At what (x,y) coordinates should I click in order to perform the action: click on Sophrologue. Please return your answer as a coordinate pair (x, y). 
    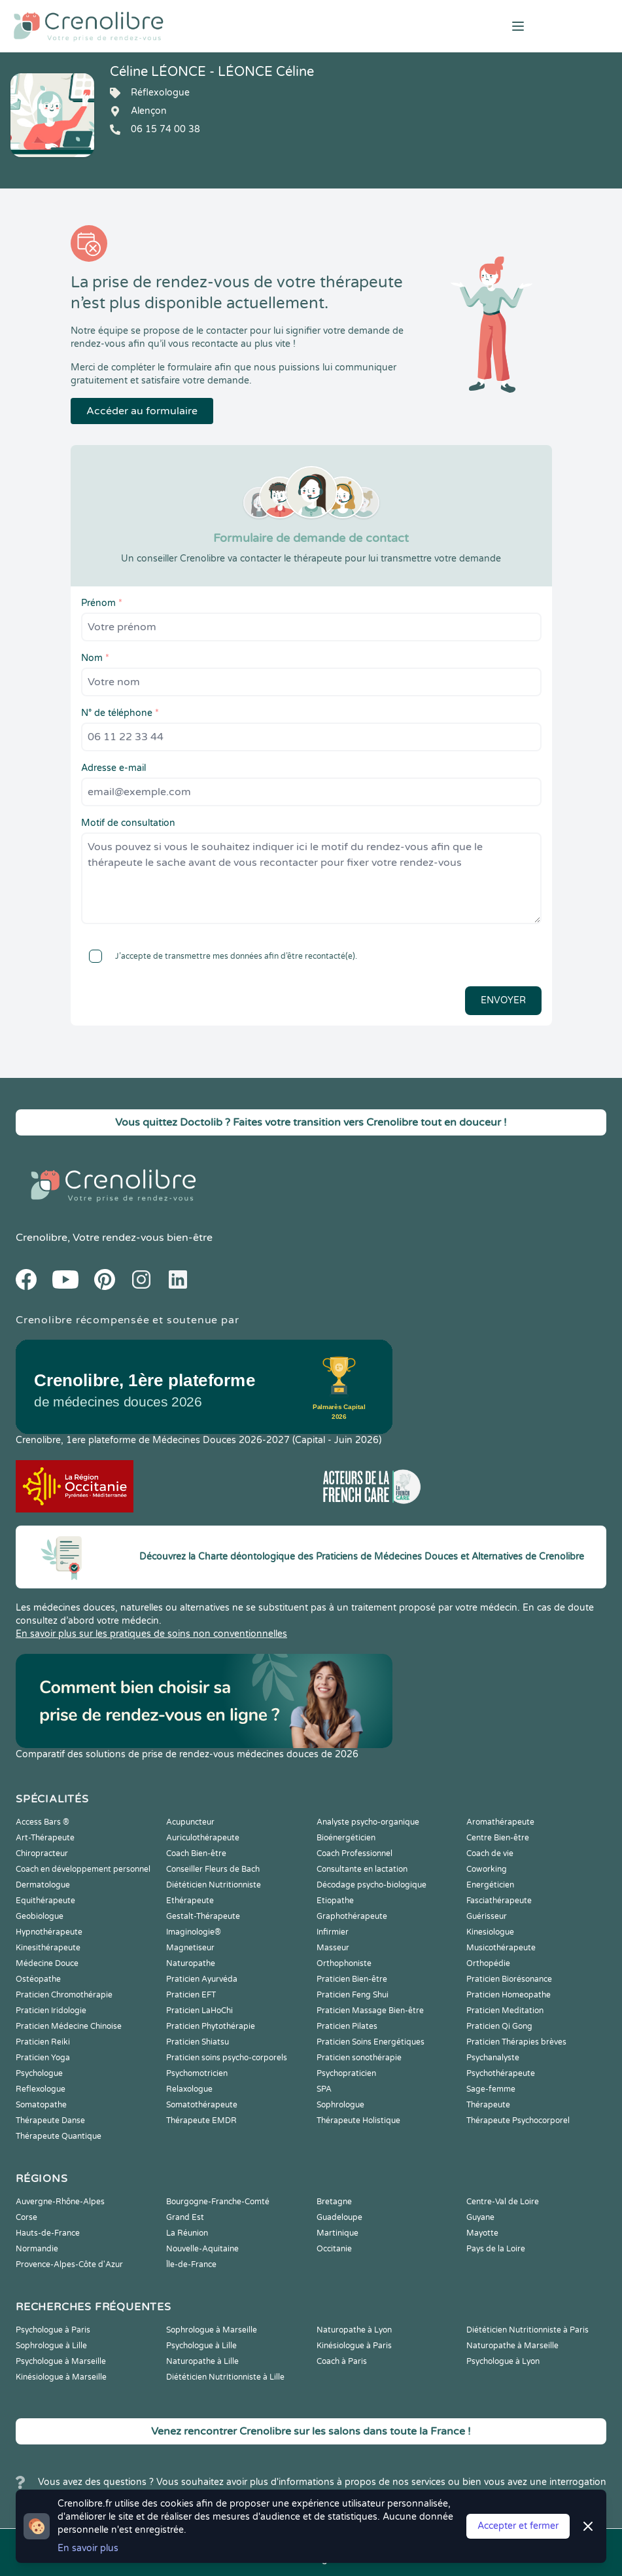
    Looking at the image, I should click on (340, 2104).